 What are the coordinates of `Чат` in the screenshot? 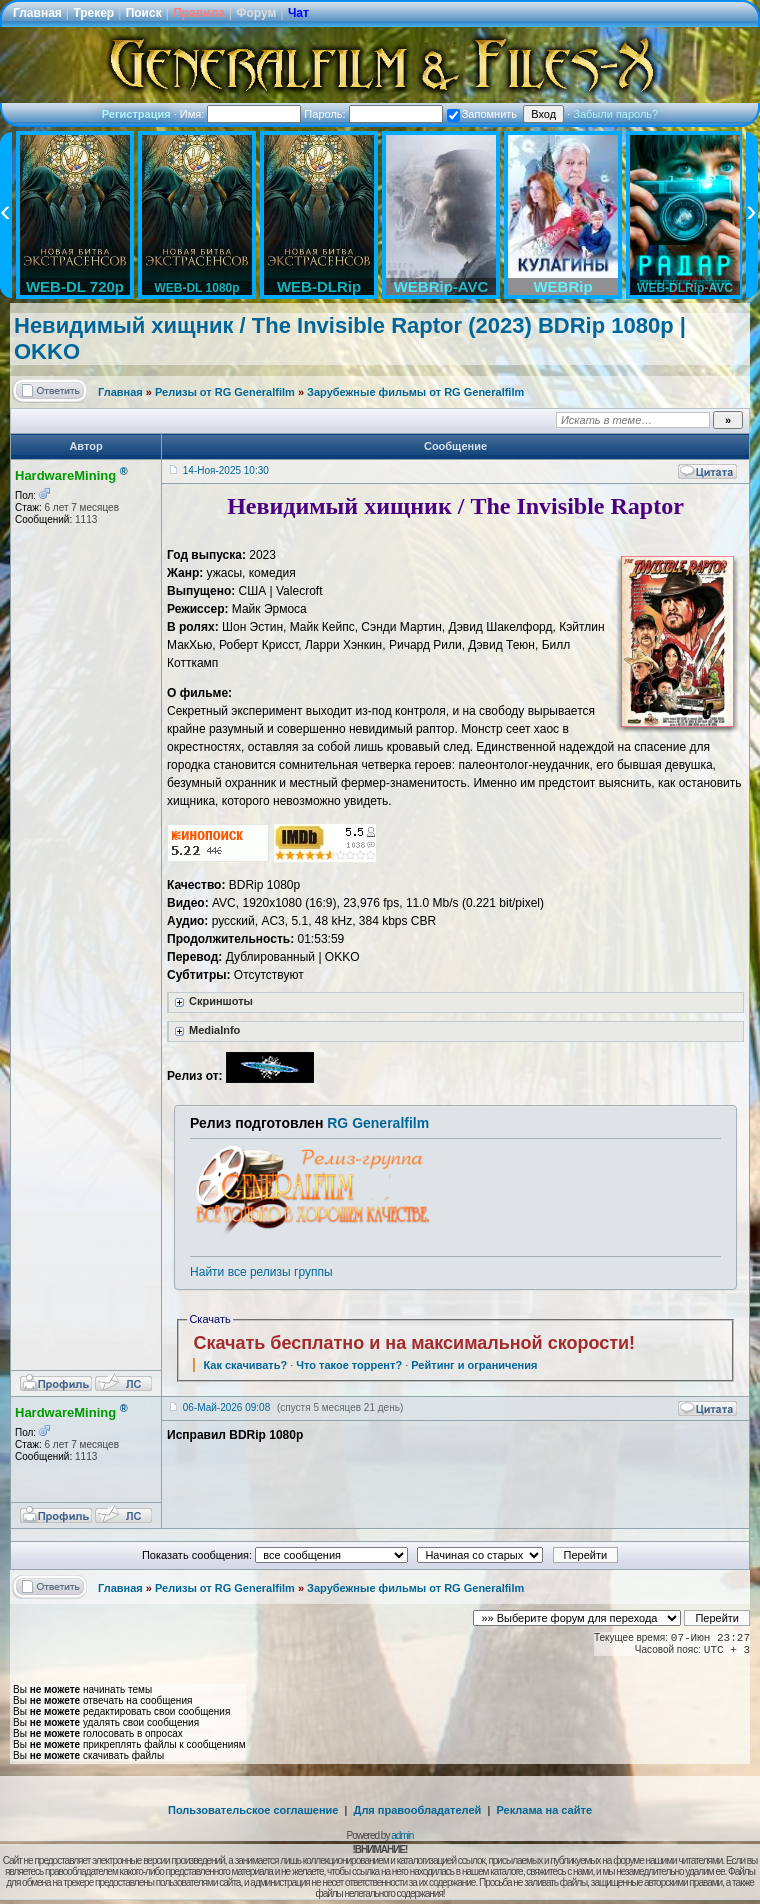 It's located at (298, 13).